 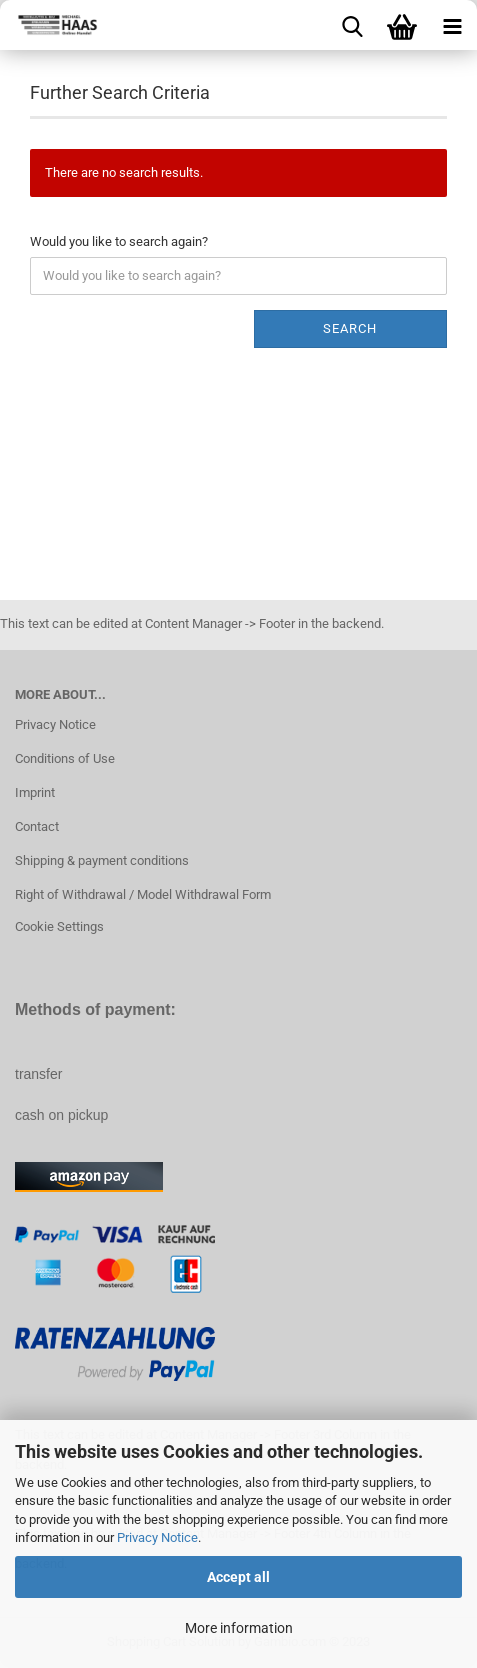 What do you see at coordinates (238, 1577) in the screenshot?
I see `Accept all` at bounding box center [238, 1577].